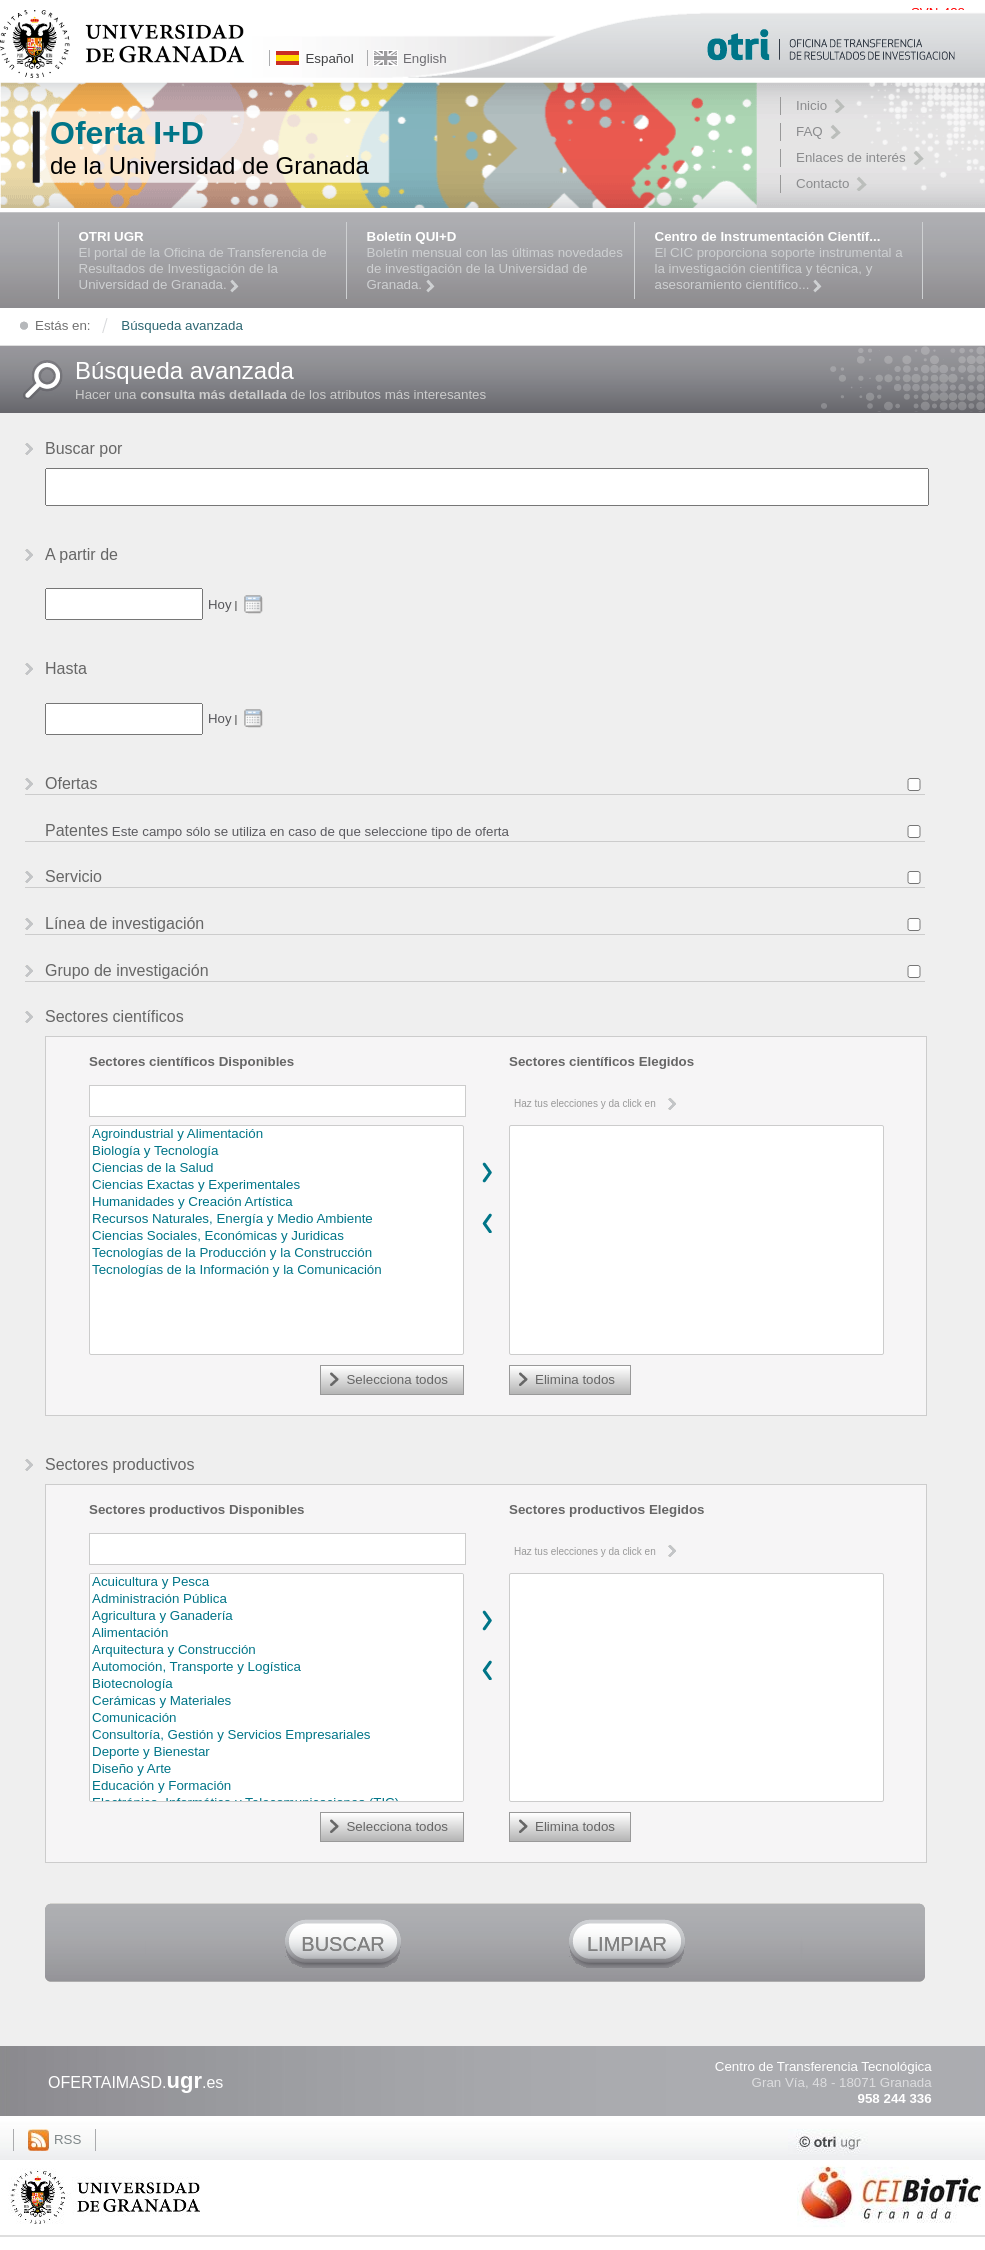  What do you see at coordinates (135, 2082) in the screenshot?
I see `OFERTAIMASD..es` at bounding box center [135, 2082].